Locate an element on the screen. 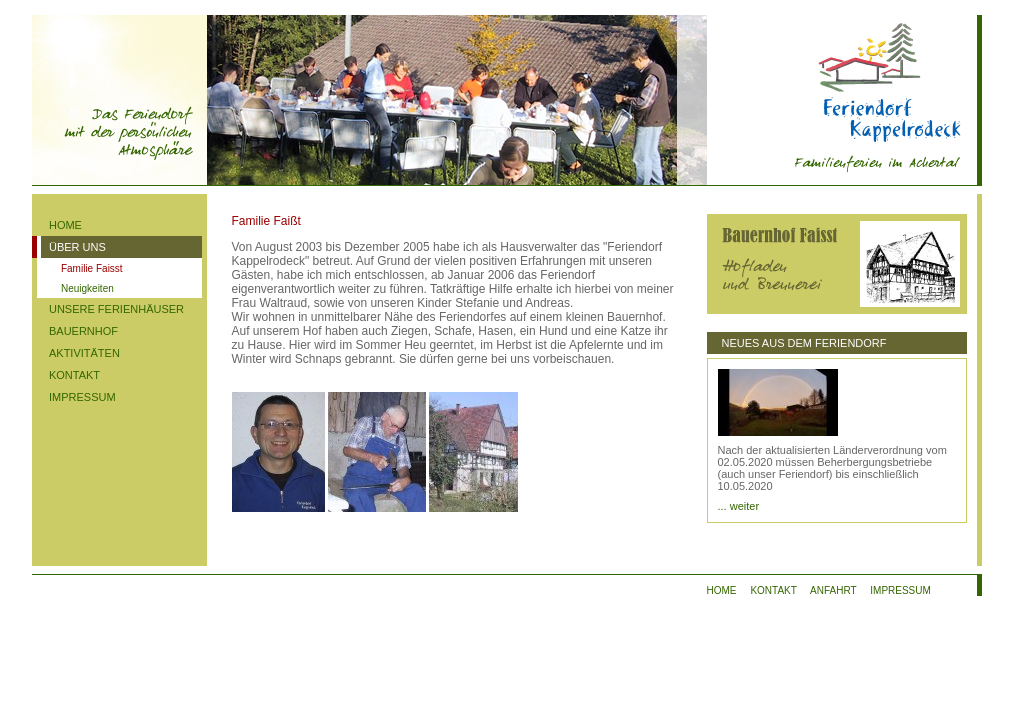 The height and width of the screenshot is (720, 1013). AKTIVITÄTEN is located at coordinates (84, 353).